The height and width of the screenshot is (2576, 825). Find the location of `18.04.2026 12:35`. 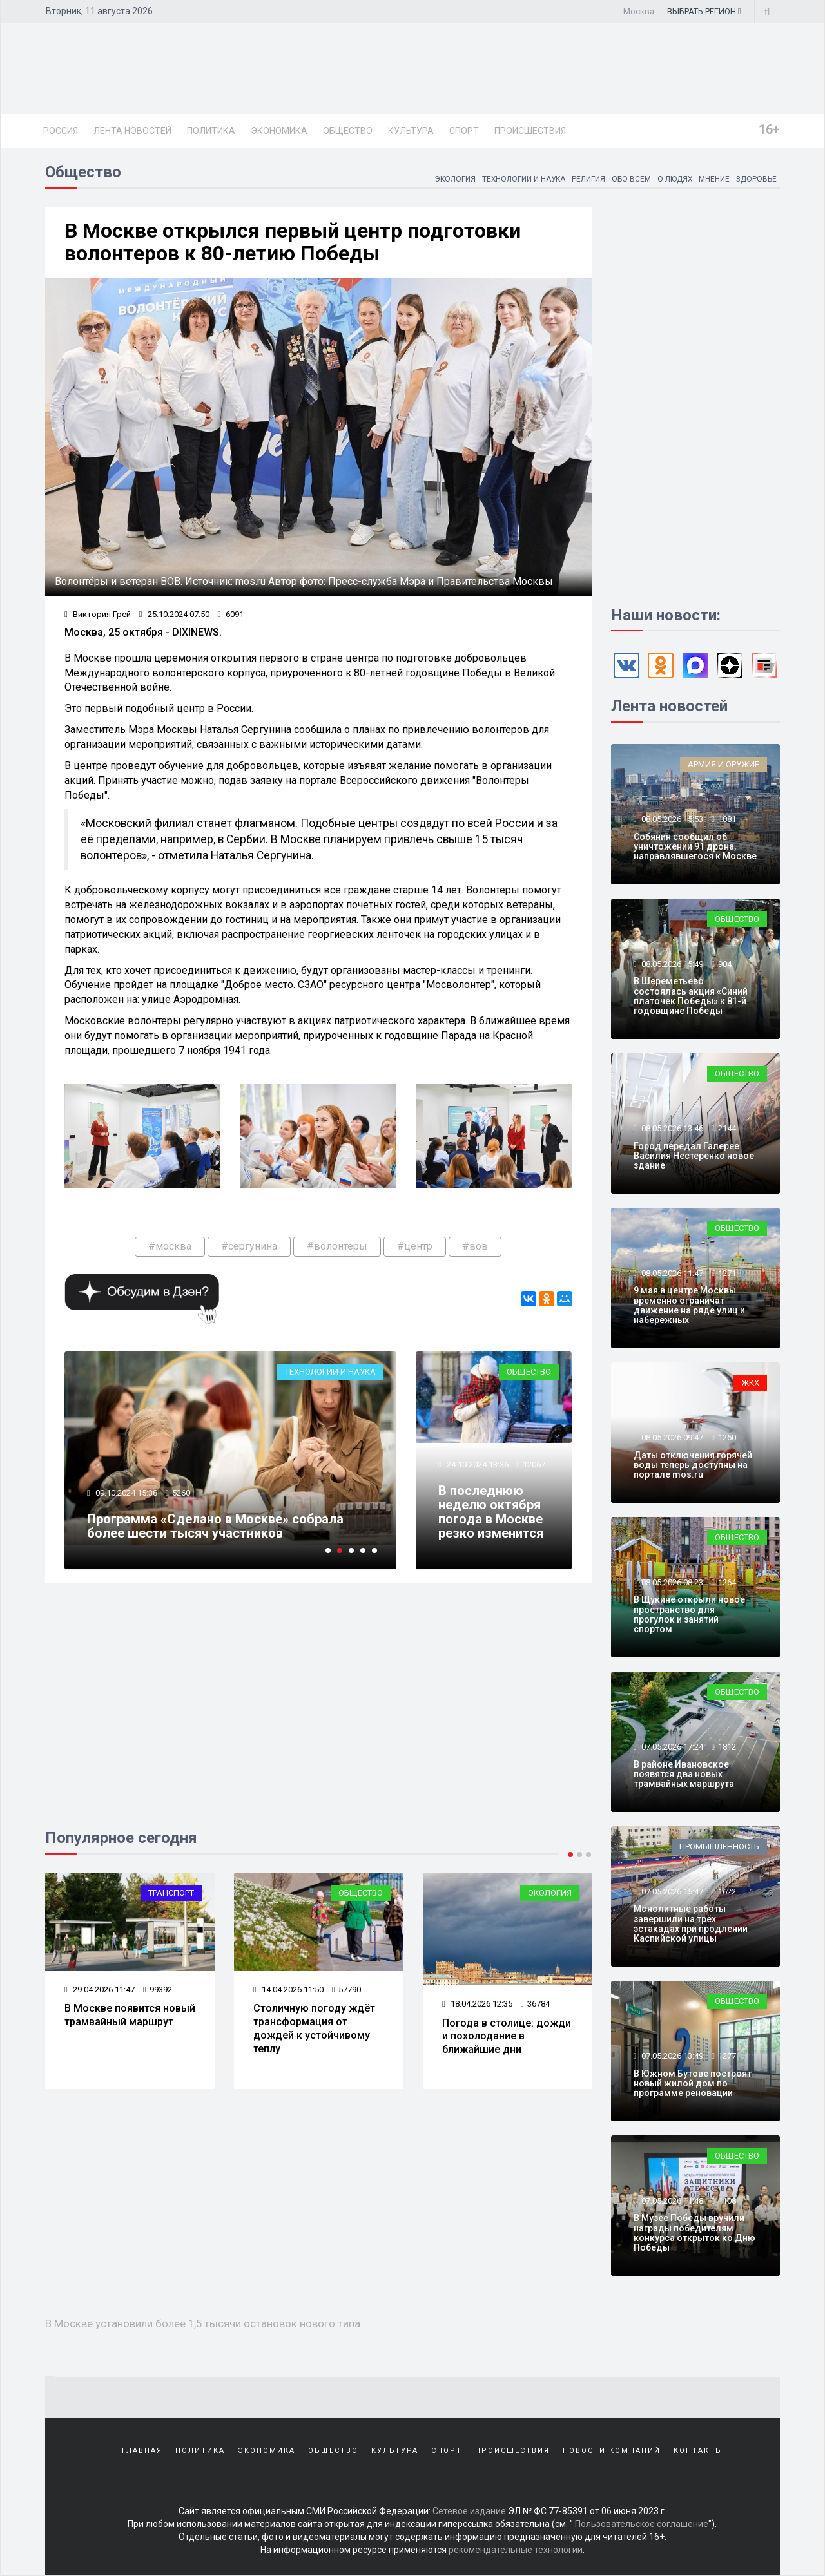

18.04.2026 12:35 is located at coordinates (477, 2003).